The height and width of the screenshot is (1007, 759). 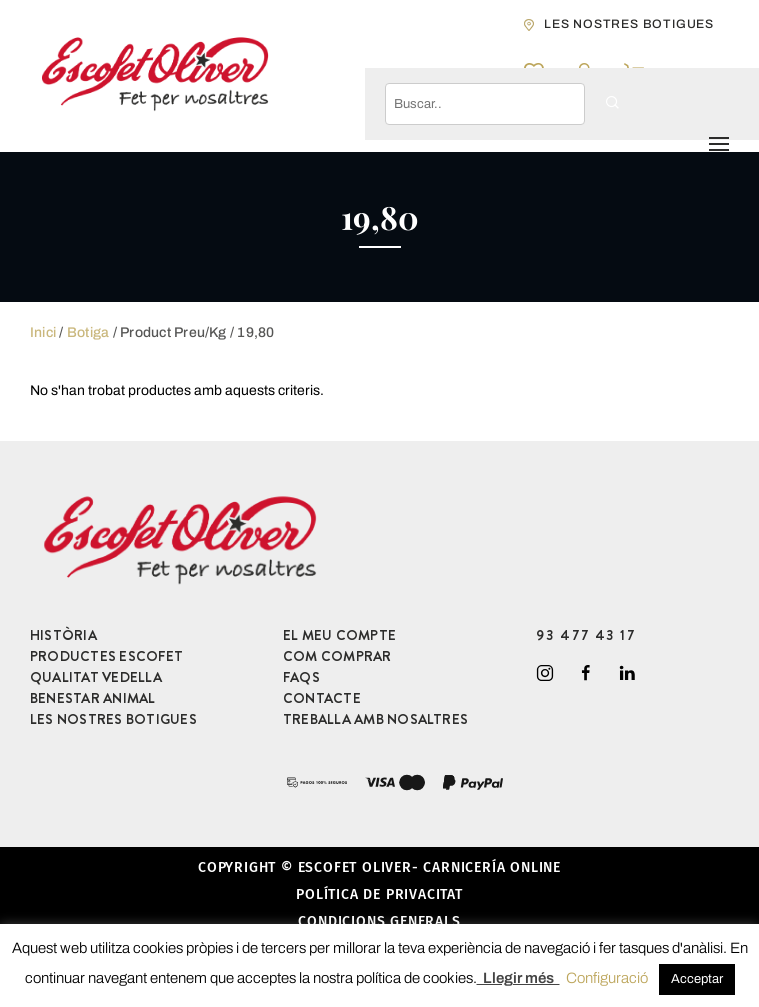 I want to click on HISTÒRIA, so click(x=63, y=635).